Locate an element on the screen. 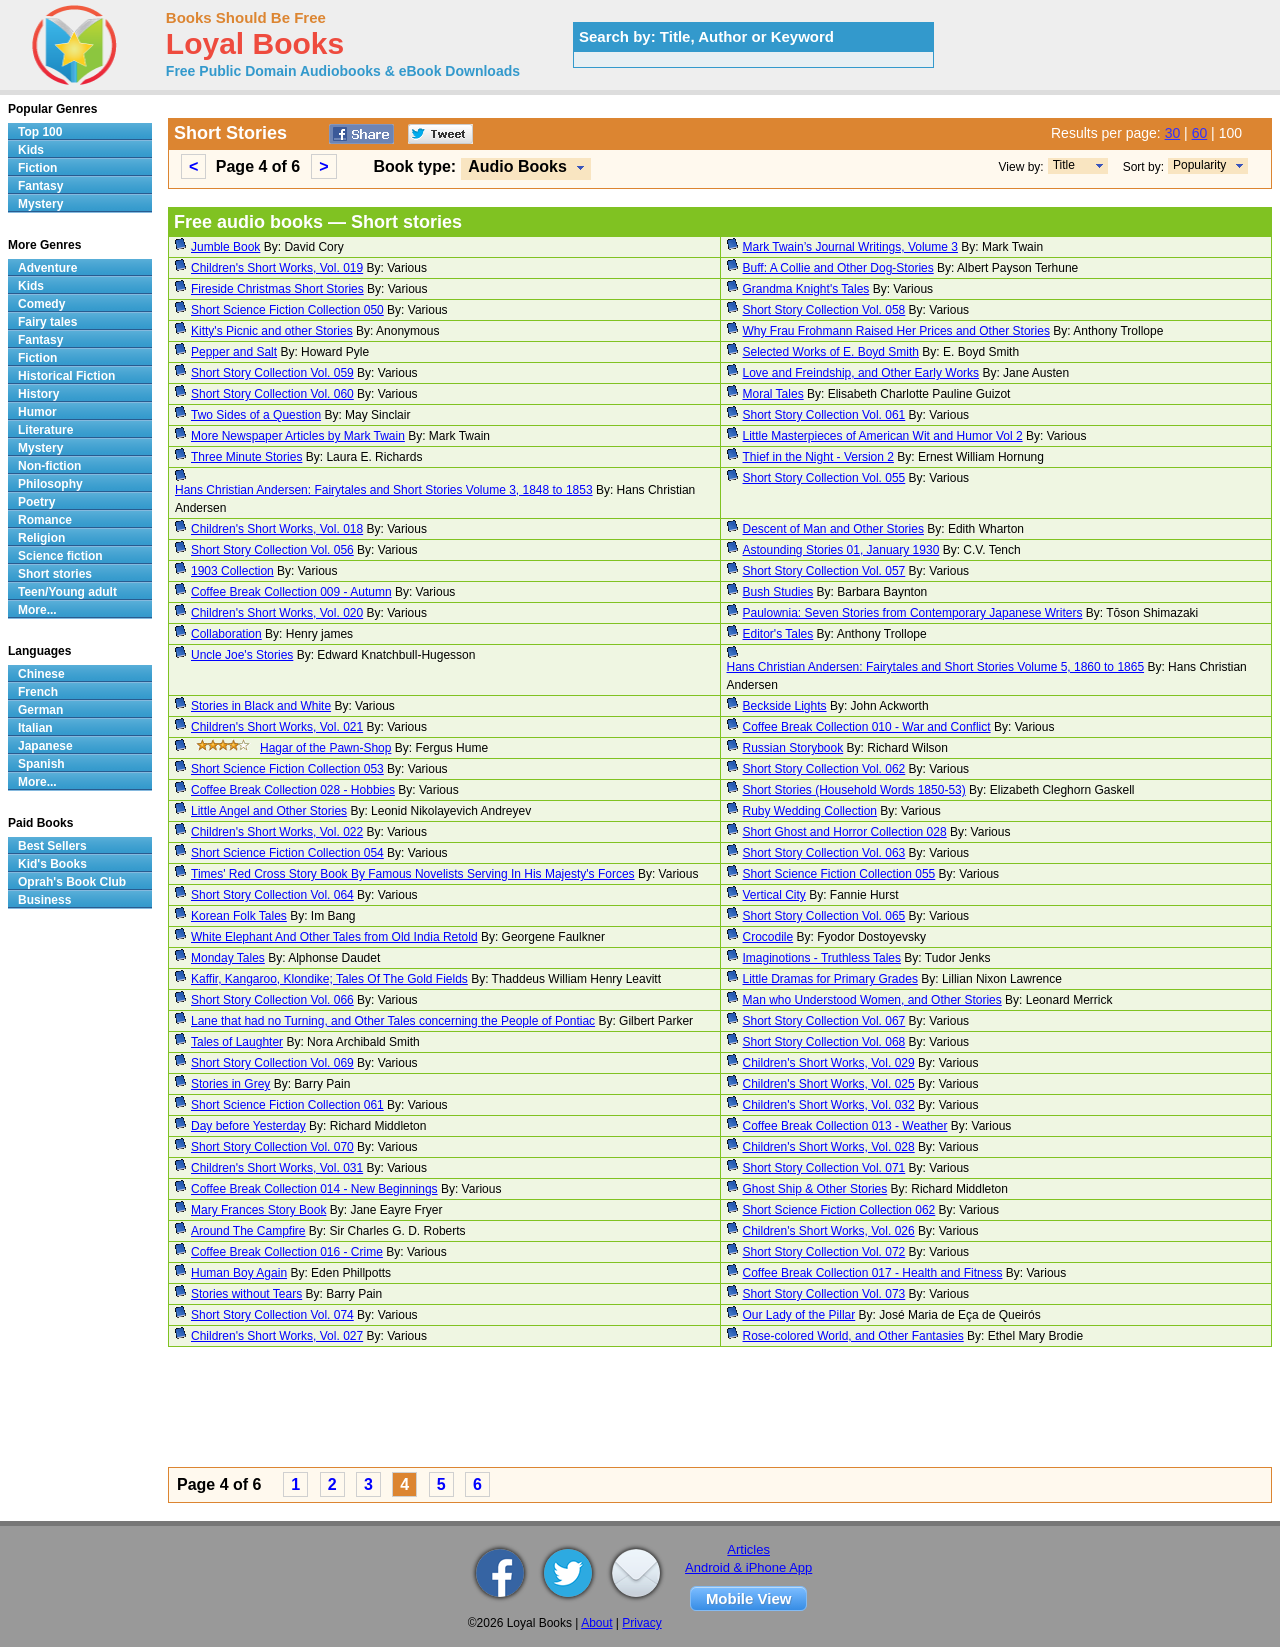  Love and Freindship, and Other Early Works is located at coordinates (861, 373).